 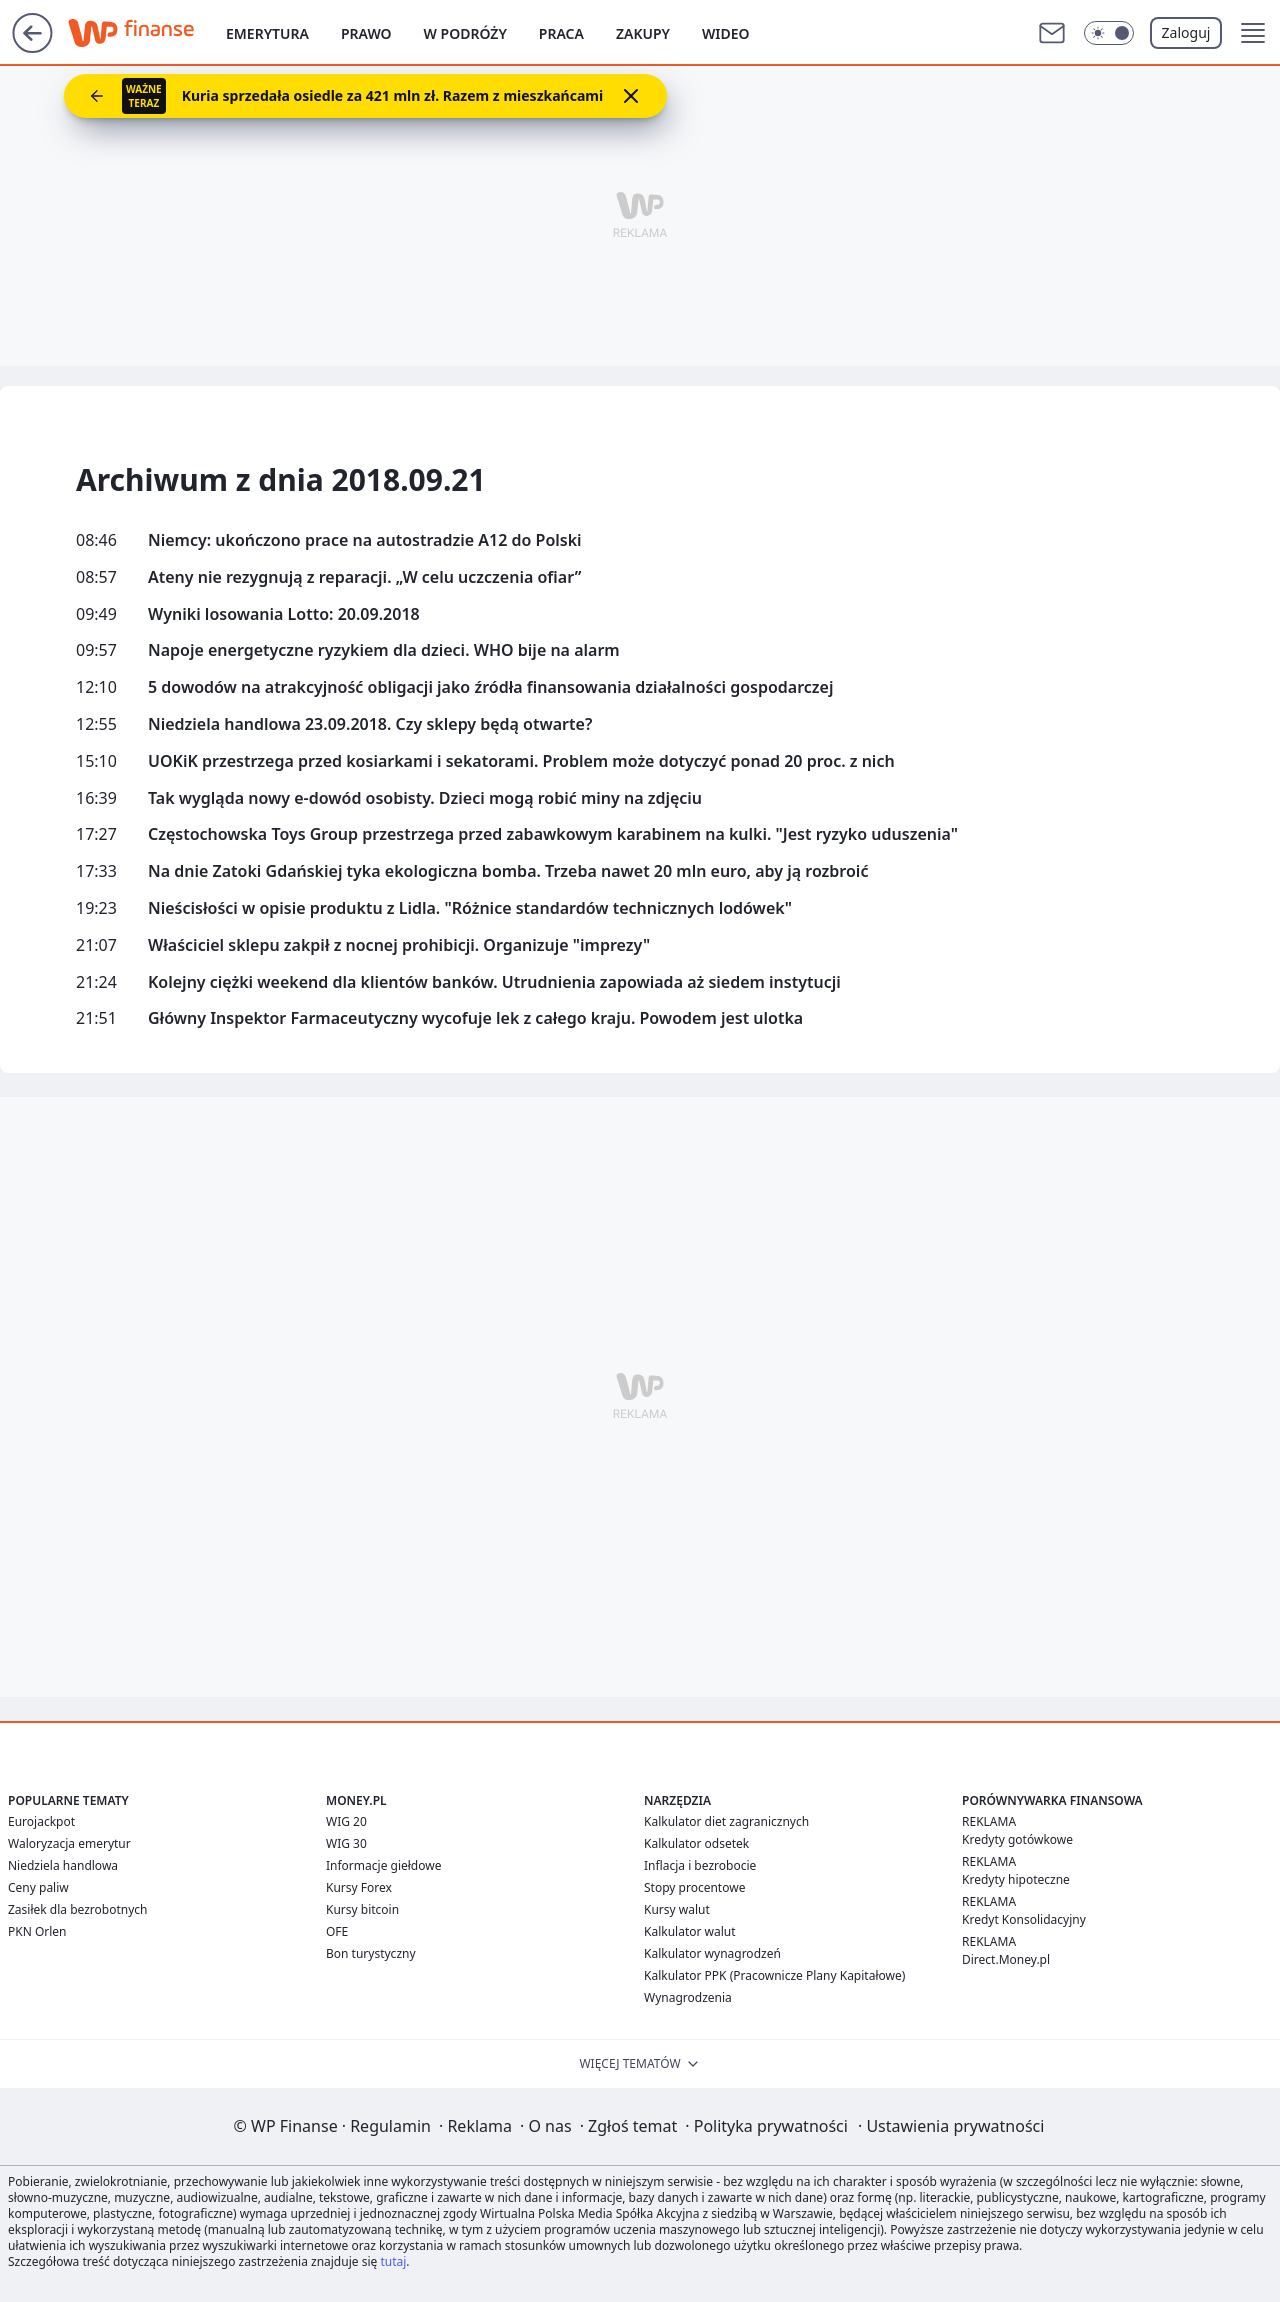 I want to click on Emerytura, so click(x=267, y=33).